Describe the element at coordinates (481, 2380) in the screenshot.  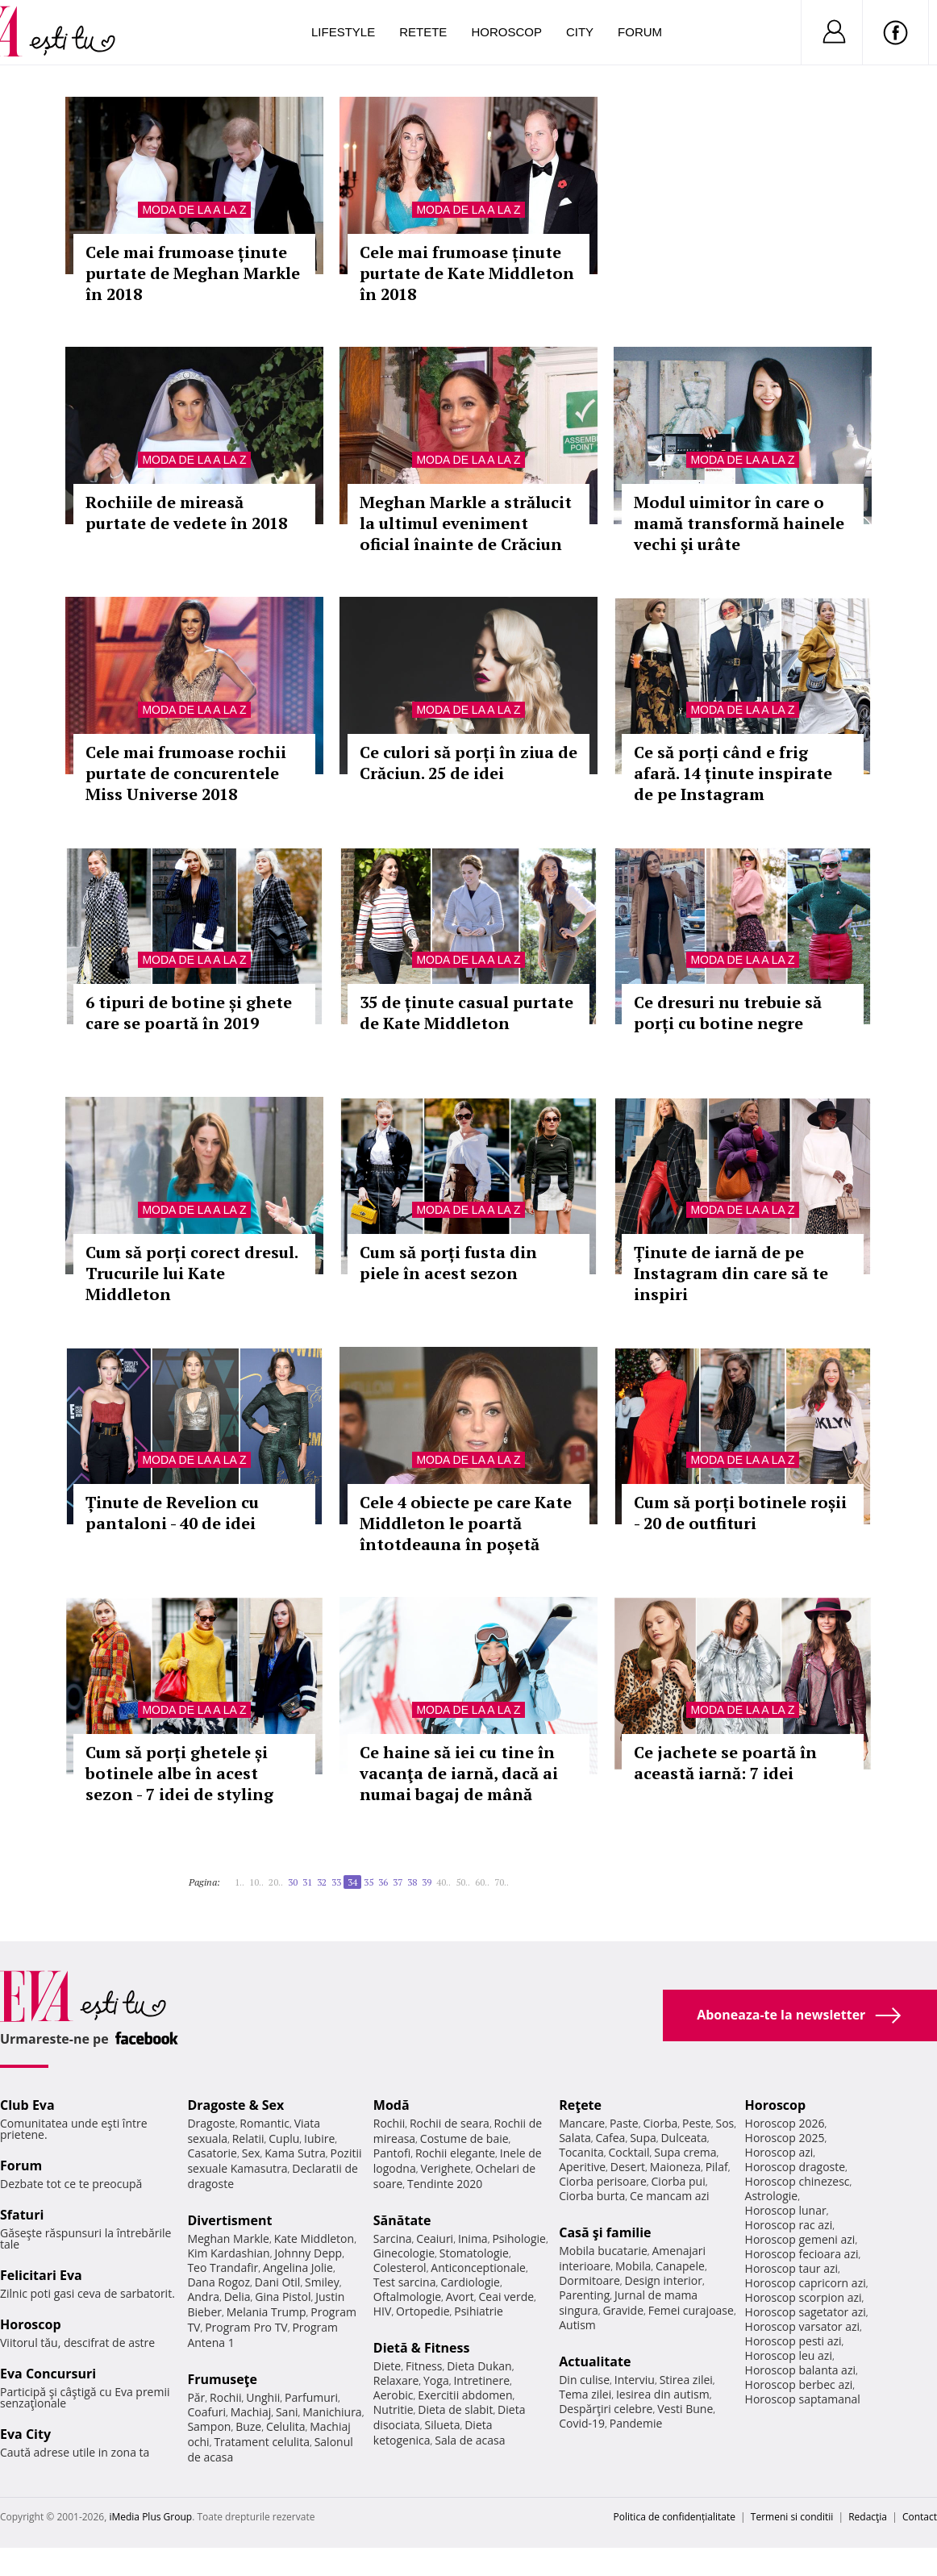
I see `Intretinere` at that location.